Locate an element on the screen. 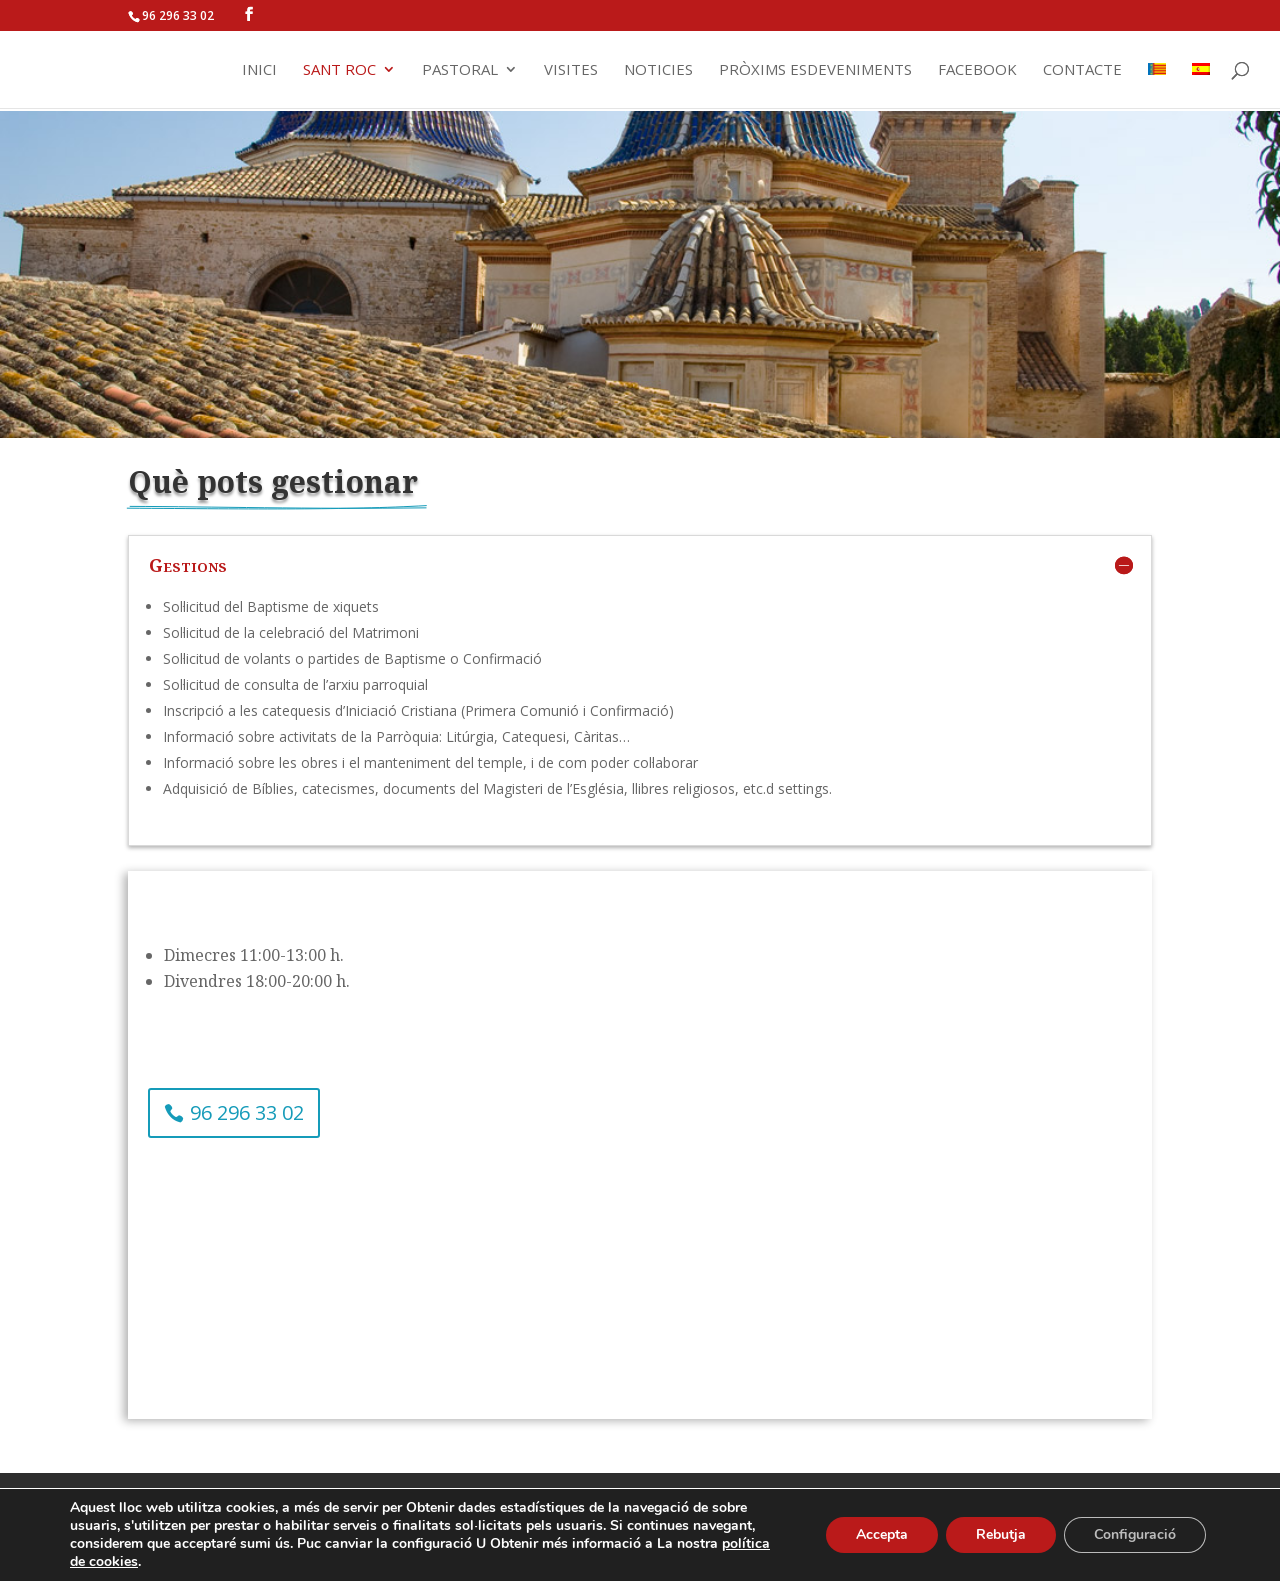 This screenshot has width=1280, height=1581. Rebutja is located at coordinates (1001, 1534).